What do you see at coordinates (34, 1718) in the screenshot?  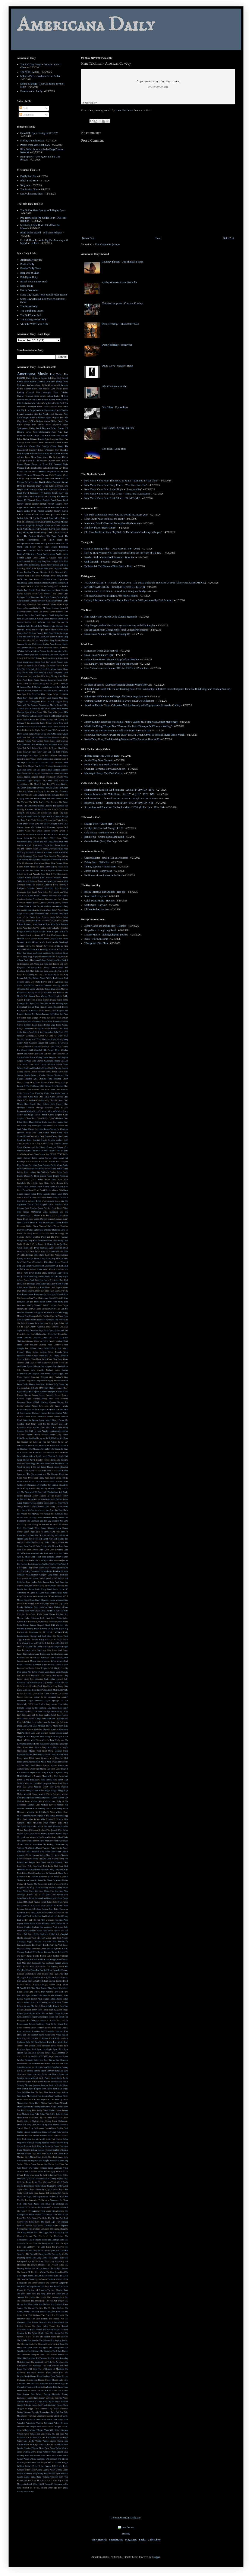 I see `Luke Sital-Singh` at bounding box center [34, 1718].